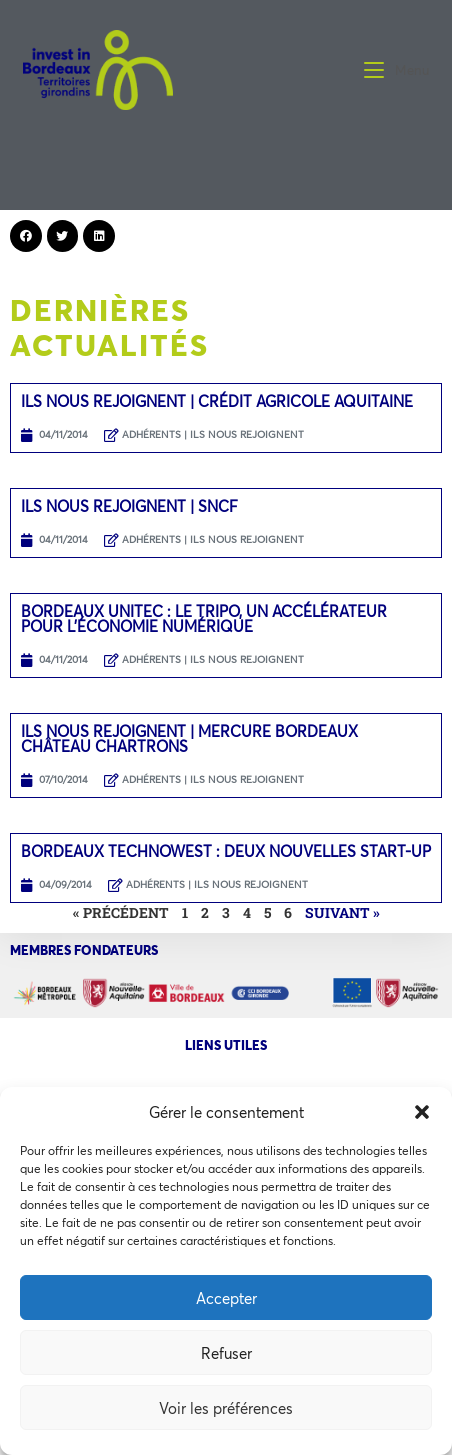 Image resolution: width=452 pixels, height=1455 pixels. Describe the element at coordinates (226, 1298) in the screenshot. I see `Accepter` at that location.